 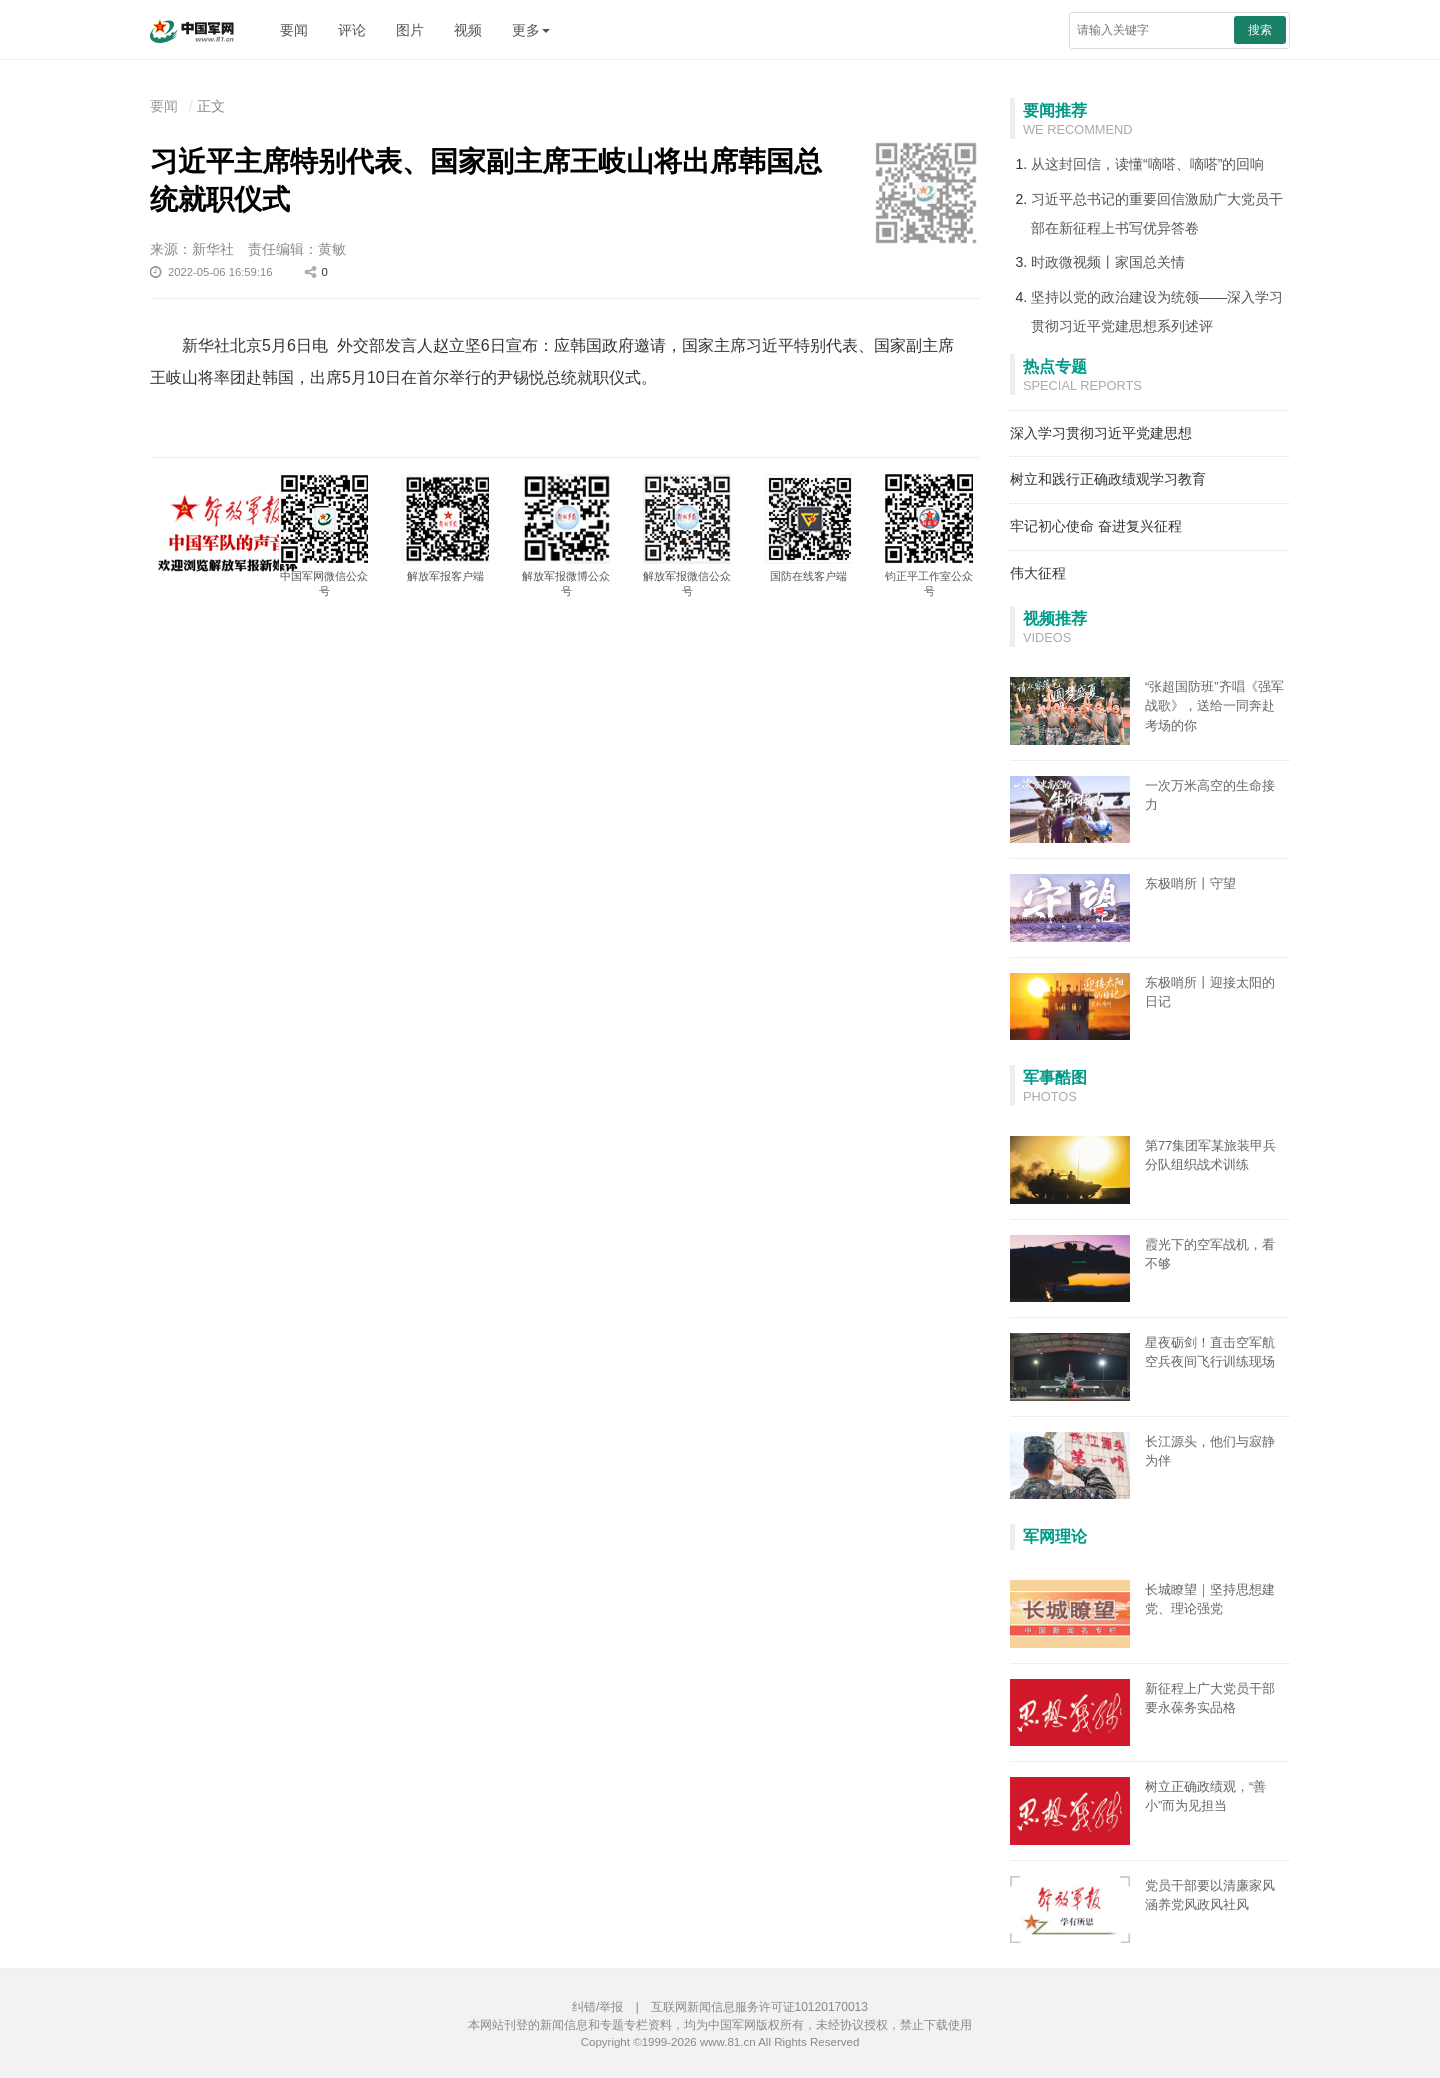 What do you see at coordinates (597, 2007) in the screenshot?
I see `纠错/举报` at bounding box center [597, 2007].